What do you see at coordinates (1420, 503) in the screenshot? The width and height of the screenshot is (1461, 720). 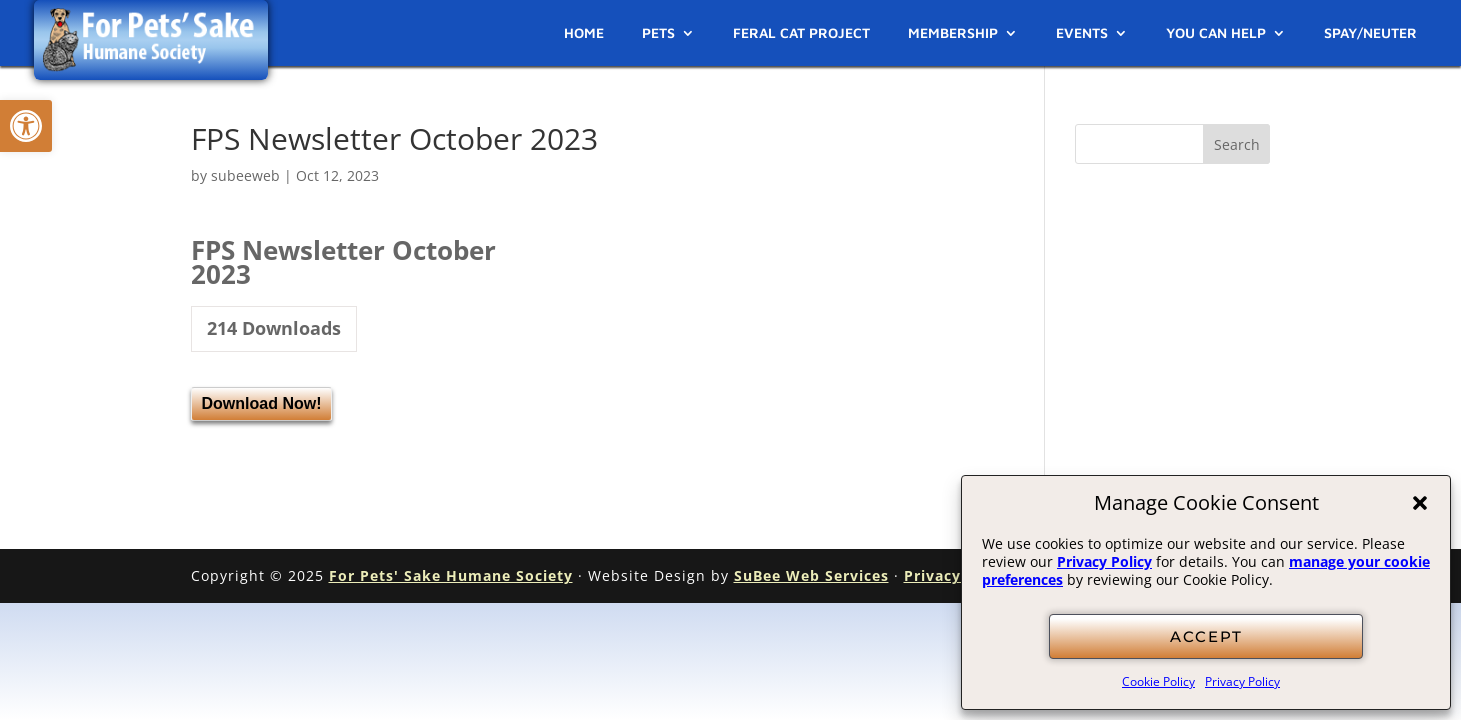 I see `[button]` at bounding box center [1420, 503].